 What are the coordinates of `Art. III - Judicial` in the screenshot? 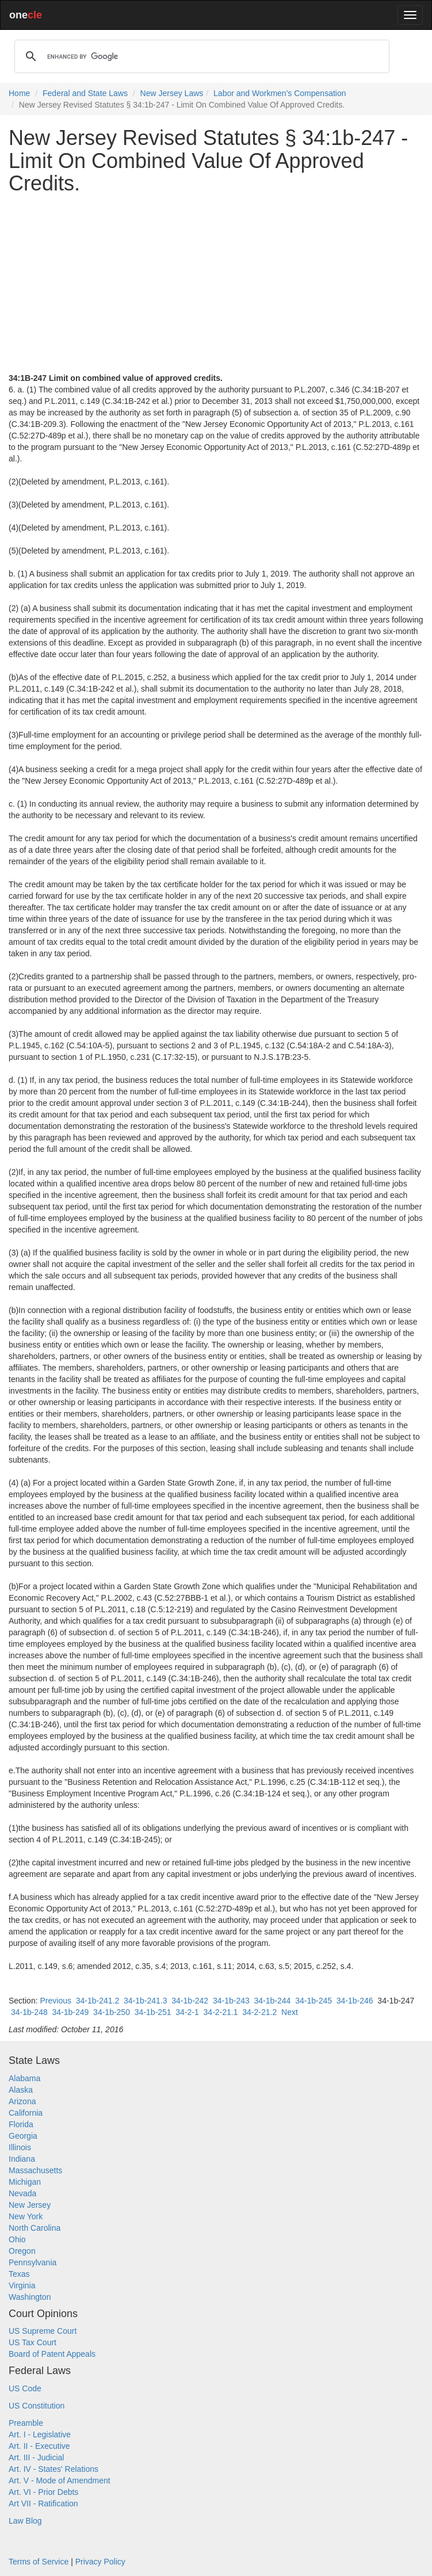 It's located at (36, 2457).